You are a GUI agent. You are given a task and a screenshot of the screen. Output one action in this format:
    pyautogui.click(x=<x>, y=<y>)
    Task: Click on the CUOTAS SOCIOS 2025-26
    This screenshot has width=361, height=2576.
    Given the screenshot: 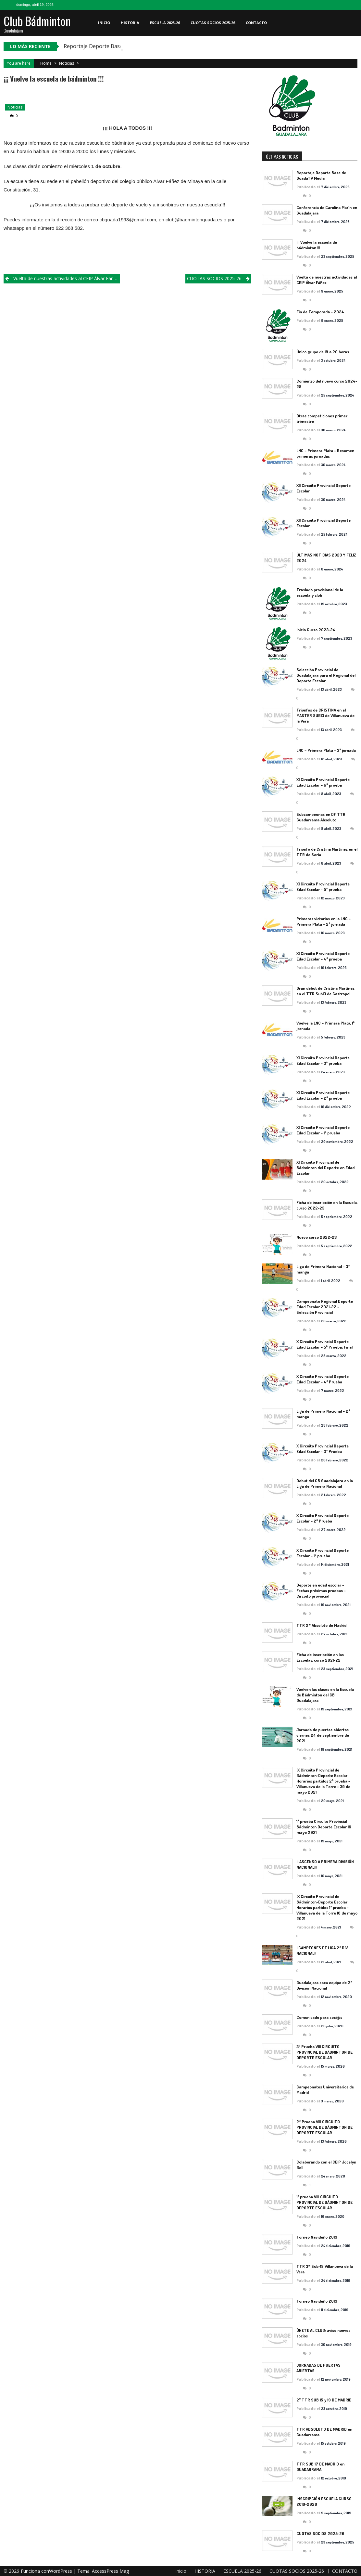 What is the action you would take?
    pyautogui.click(x=213, y=22)
    